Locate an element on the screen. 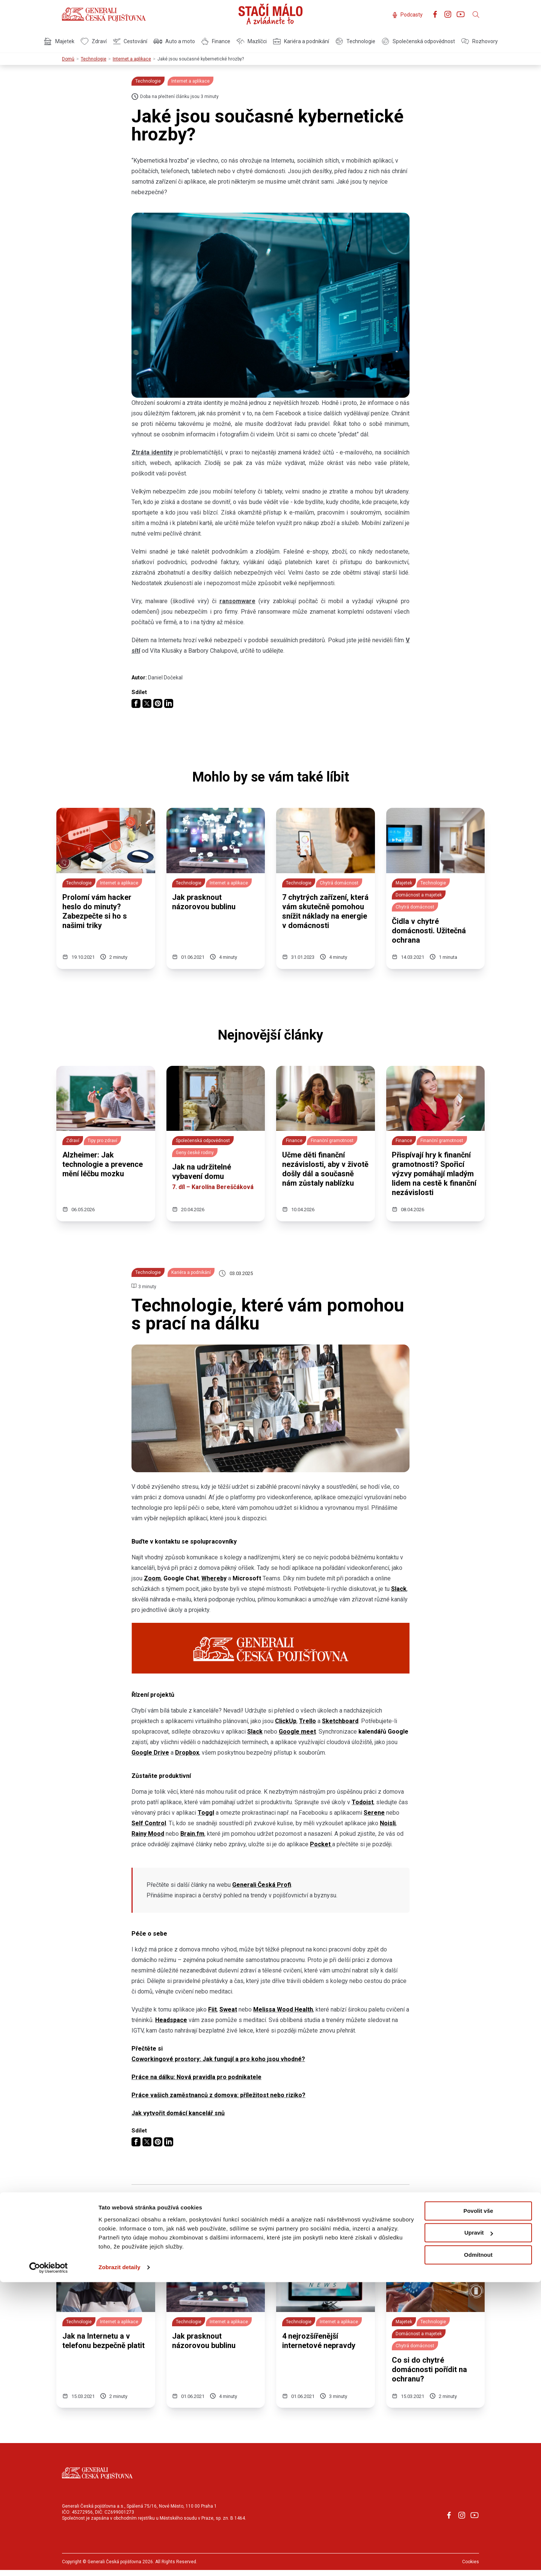 This screenshot has width=541, height=2576. Internet a aplikace is located at coordinates (132, 59).